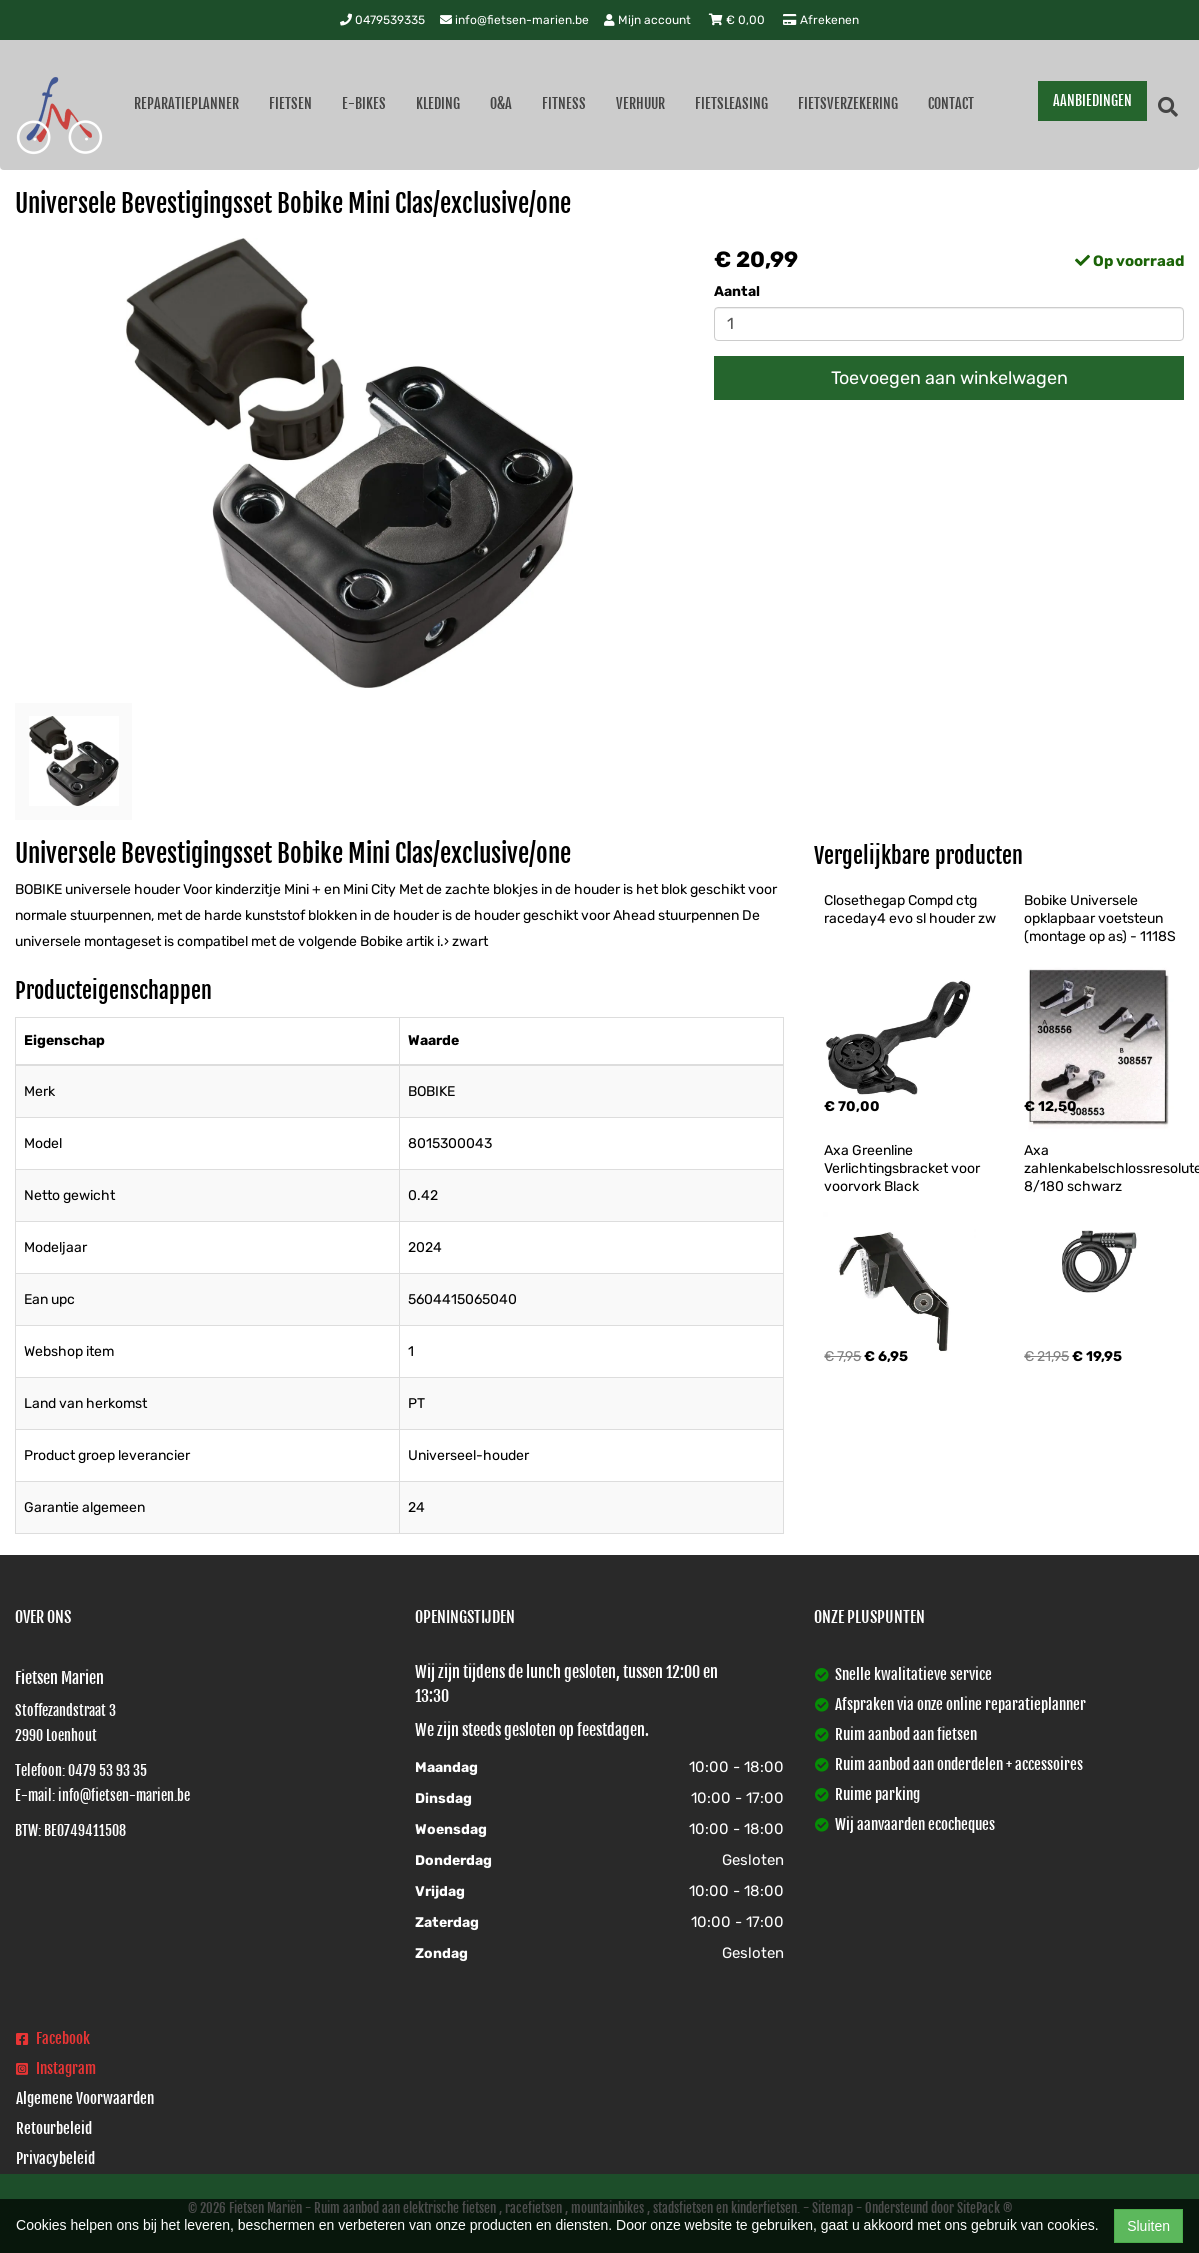  What do you see at coordinates (910, 909) in the screenshot?
I see `Closethegap Compd ctg raceday4 evo sl houder zw` at bounding box center [910, 909].